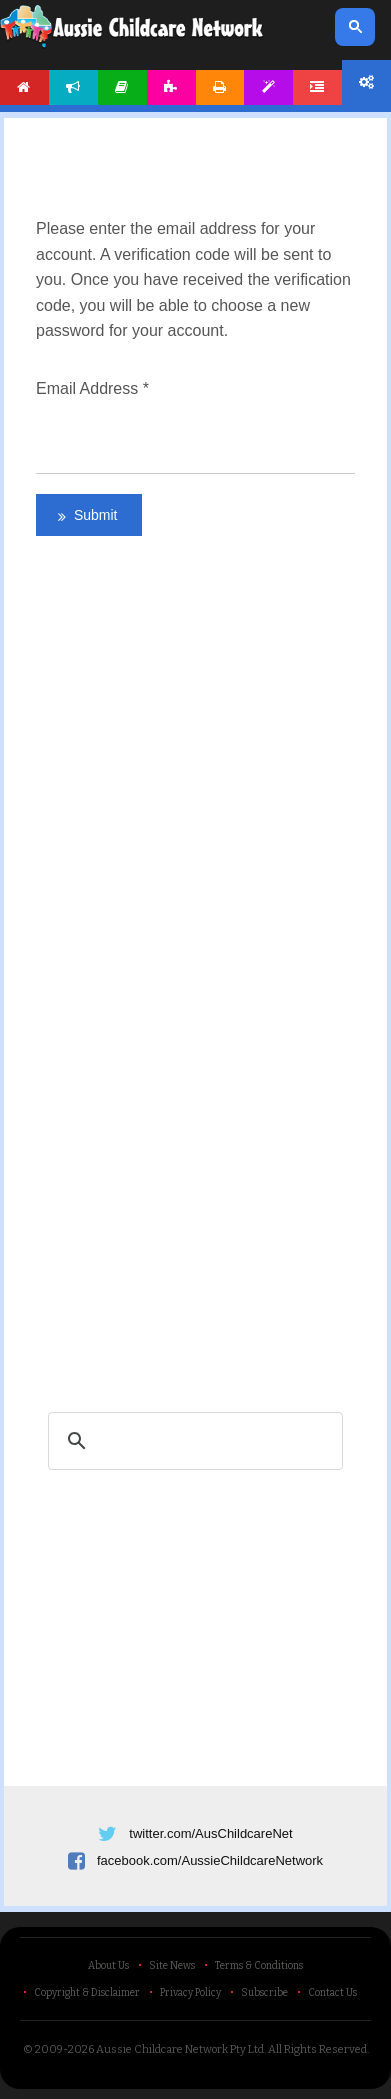 The width and height of the screenshot is (391, 2099). What do you see at coordinates (210, 1860) in the screenshot?
I see `facebook.com/AussieChildcareNetwork` at bounding box center [210, 1860].